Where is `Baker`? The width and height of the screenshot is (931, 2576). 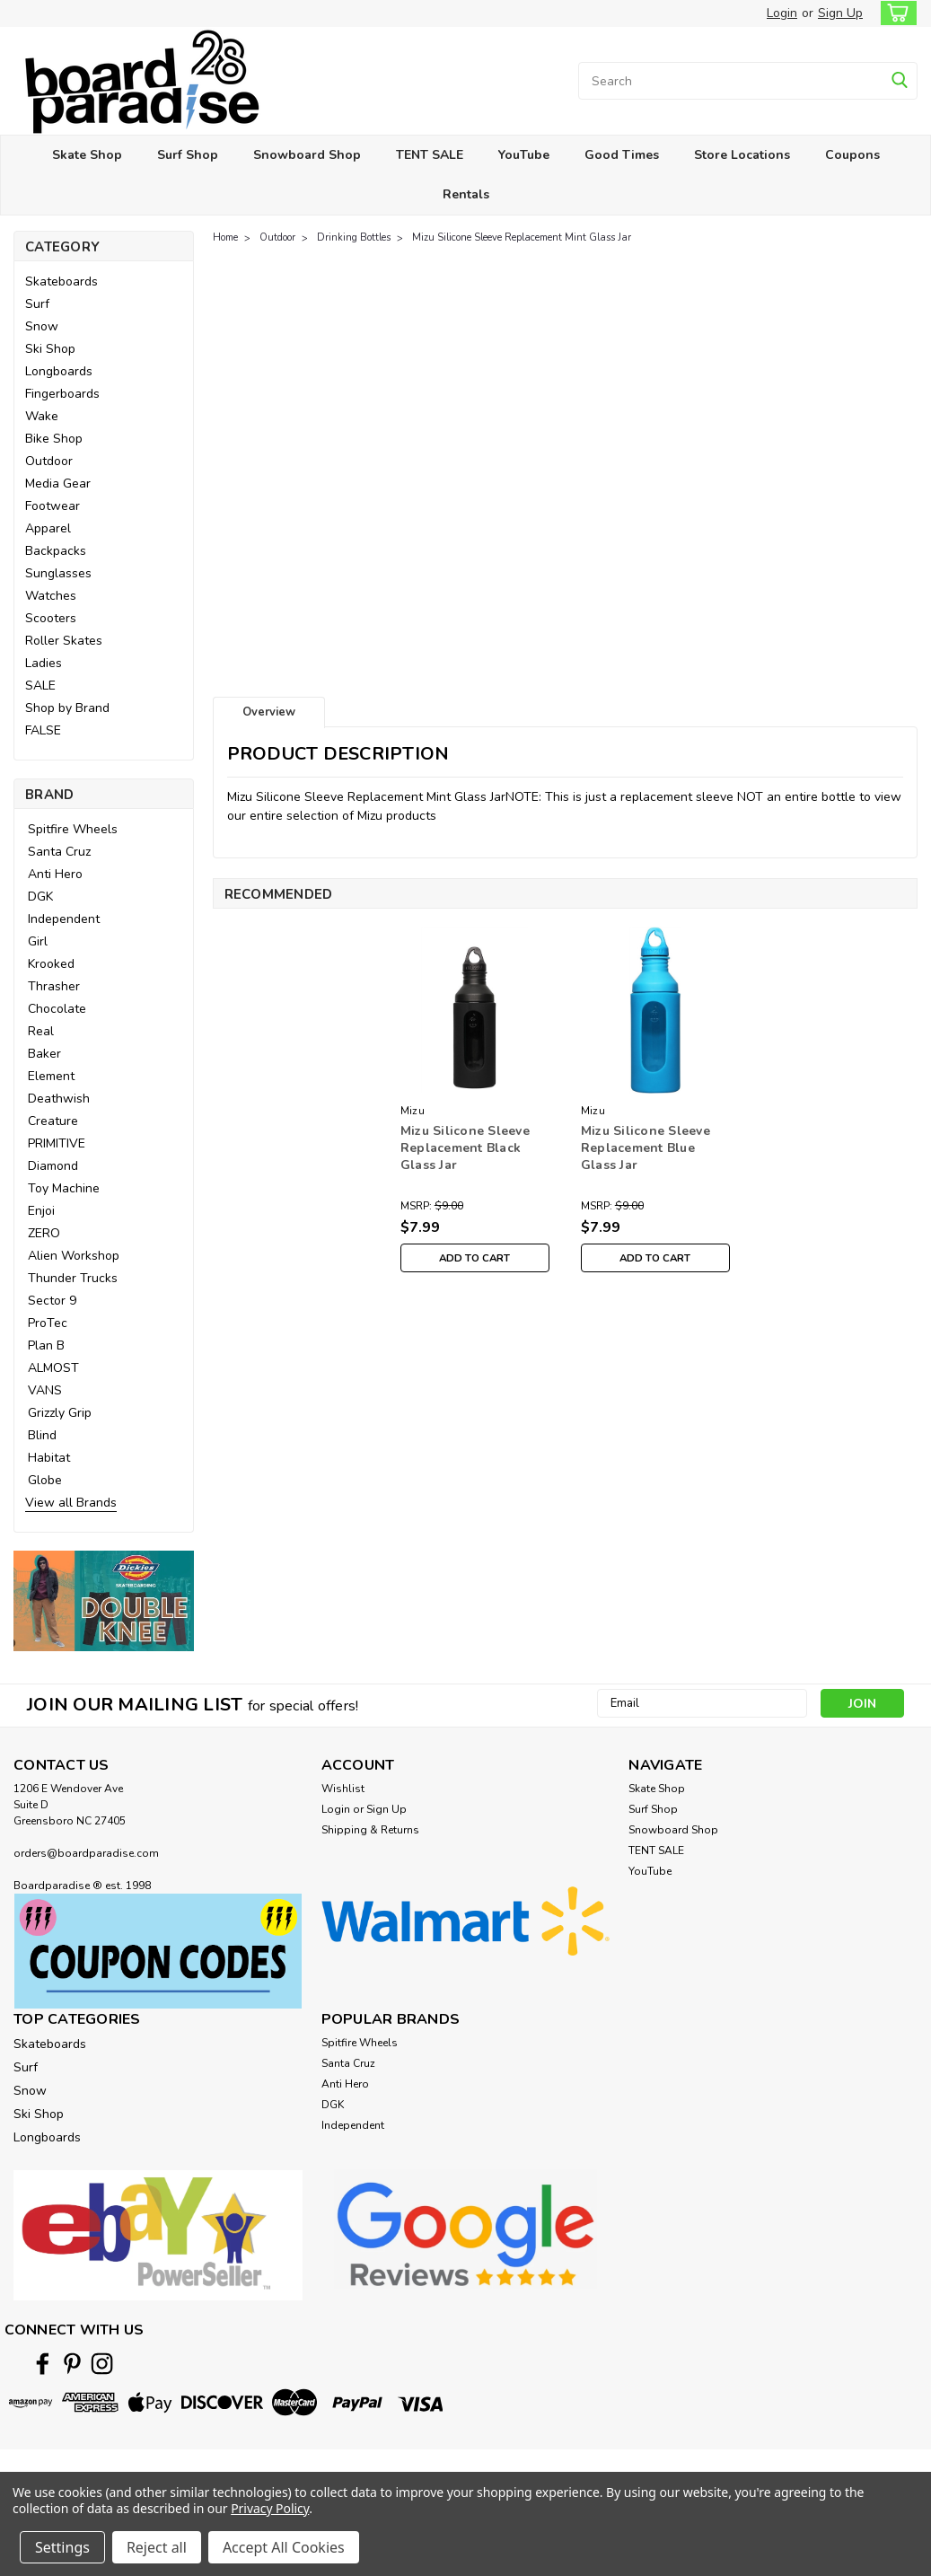 Baker is located at coordinates (44, 1053).